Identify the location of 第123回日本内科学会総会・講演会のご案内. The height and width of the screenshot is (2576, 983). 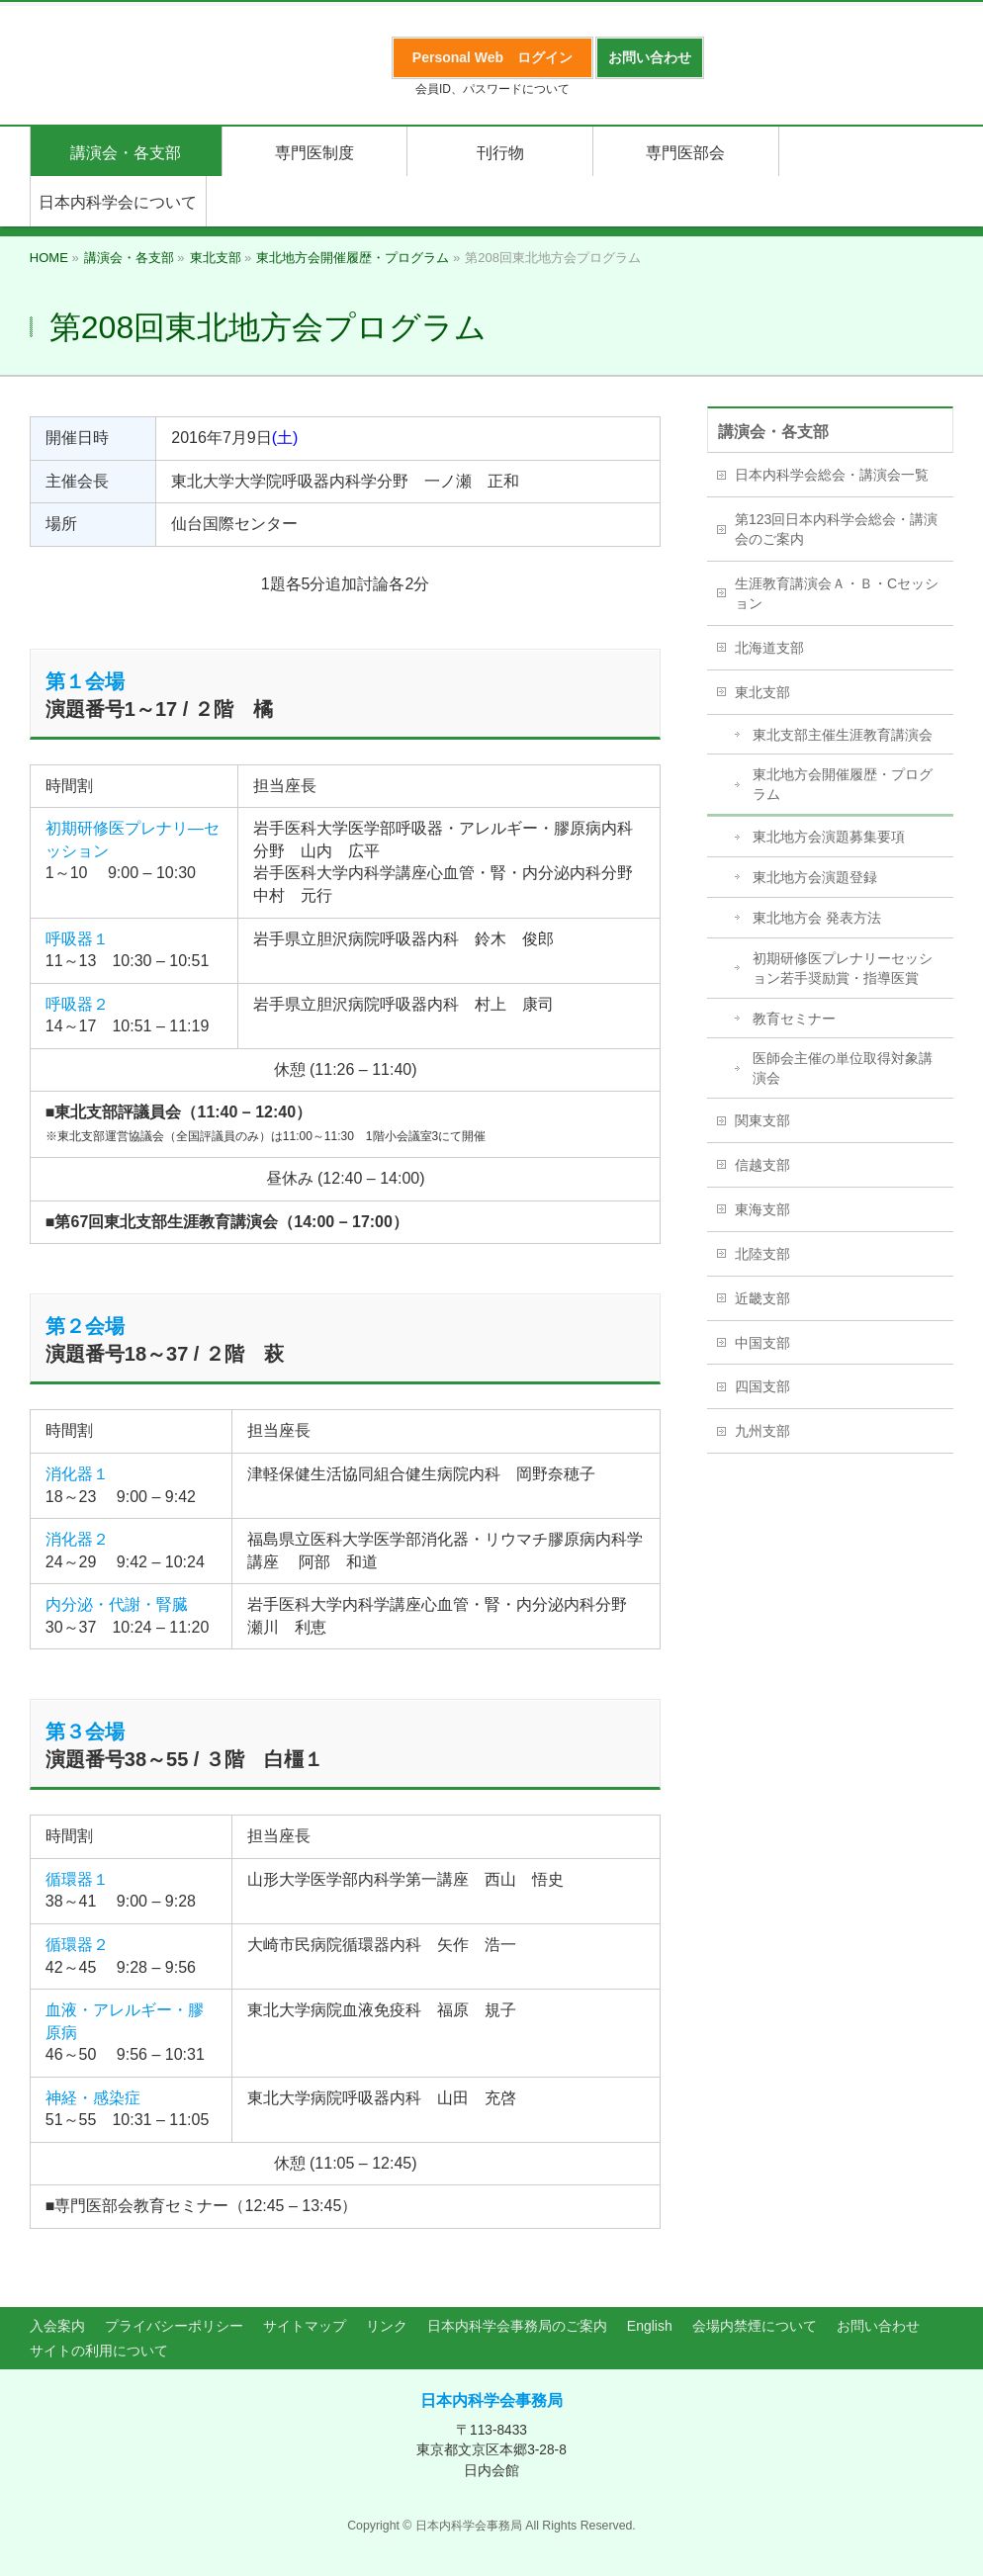
(836, 529).